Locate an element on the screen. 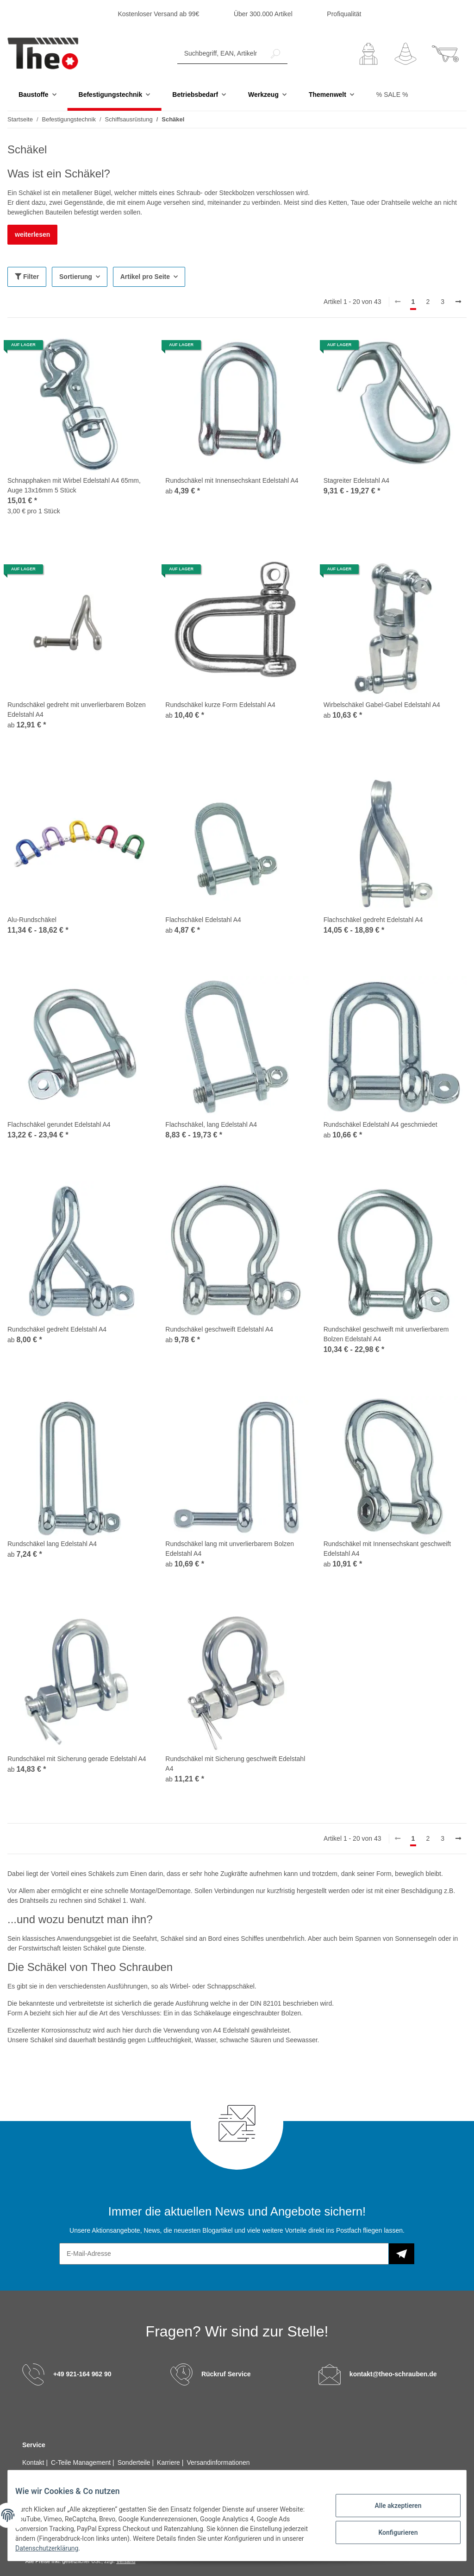 The image size is (474, 2576). Wirbelschäkel Gabel-Gabel Edelstahl A4 is located at coordinates (382, 705).